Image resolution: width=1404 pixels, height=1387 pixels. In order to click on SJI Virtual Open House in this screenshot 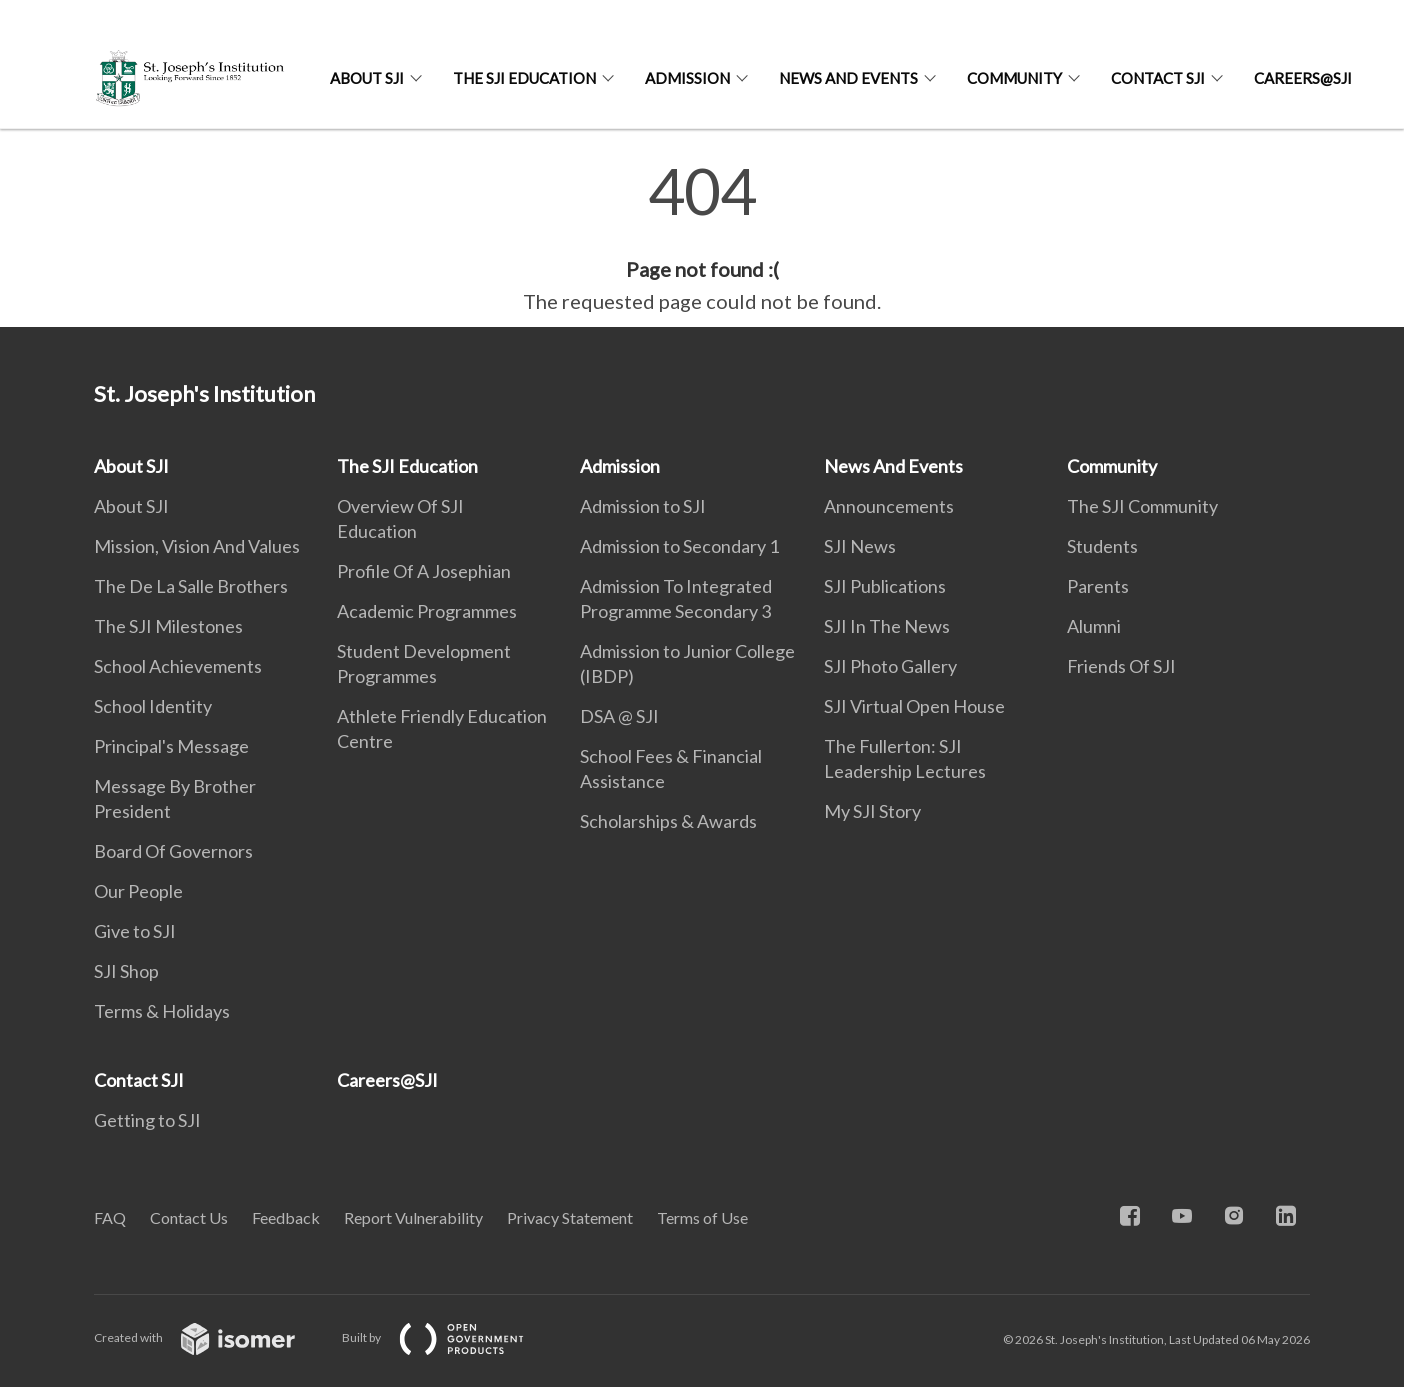, I will do `click(914, 706)`.